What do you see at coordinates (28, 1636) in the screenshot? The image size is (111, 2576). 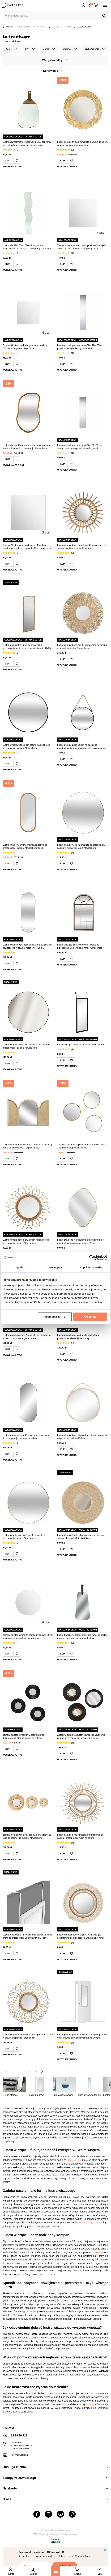 I see `Zestaw 4 luster okrągłych samoprzylepnych 20x20 cm do przedpokoju 5five simply smart` at bounding box center [28, 1636].